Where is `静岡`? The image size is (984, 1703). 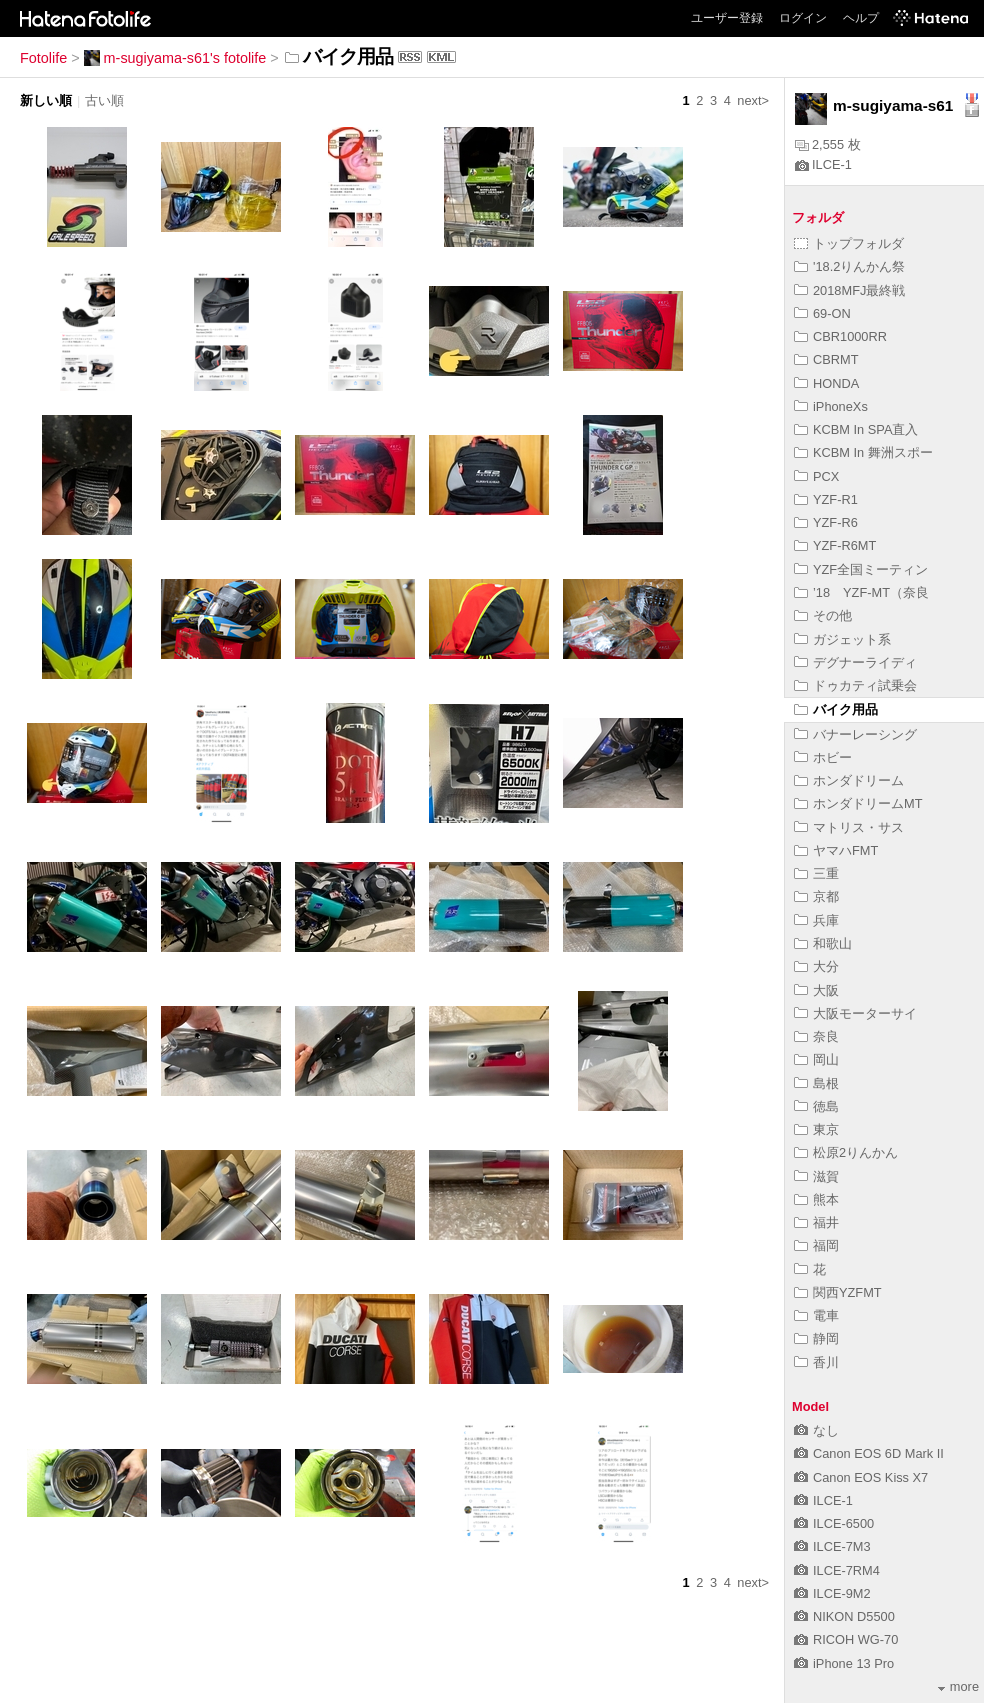 静岡 is located at coordinates (816, 1338).